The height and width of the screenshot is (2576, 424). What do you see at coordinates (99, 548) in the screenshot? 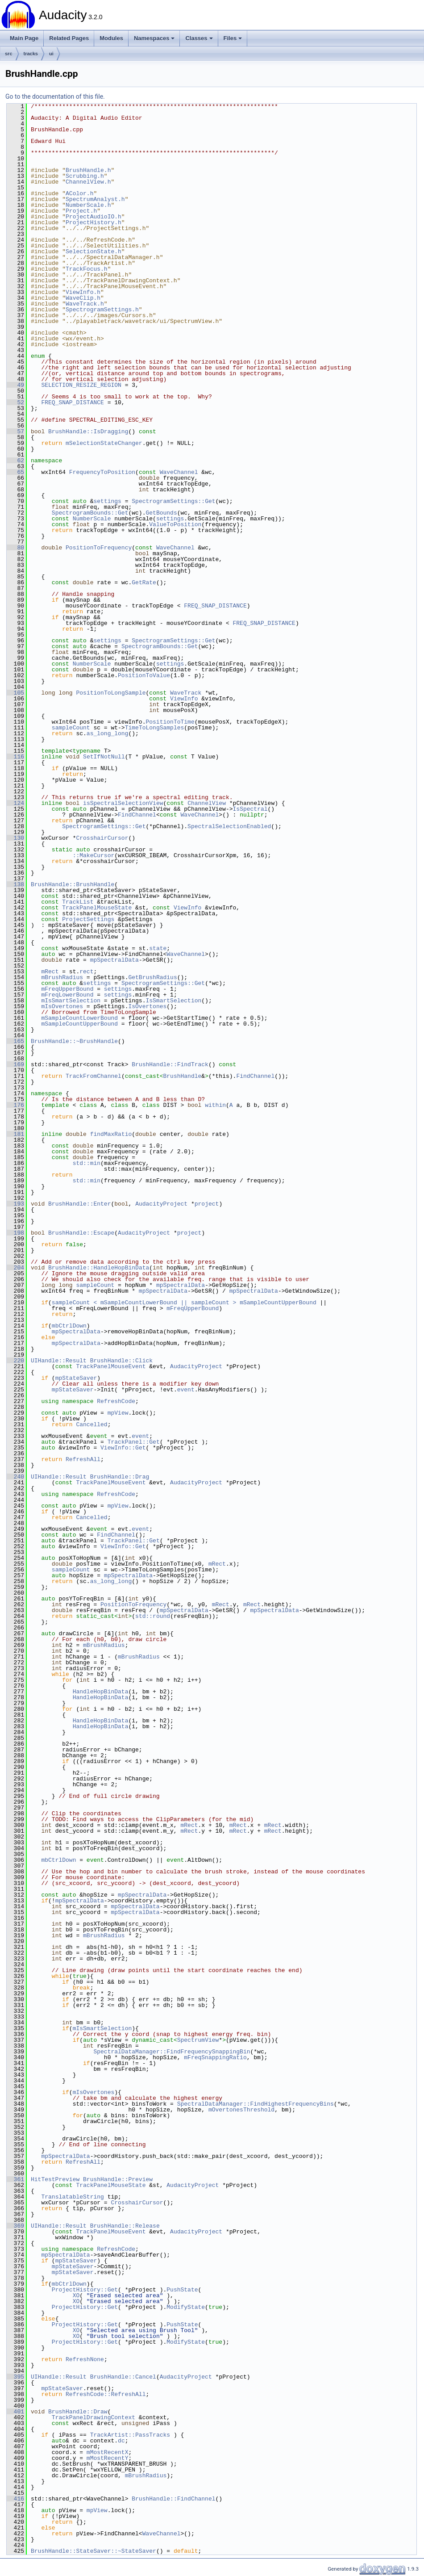
I see `PositionToFrequency` at bounding box center [99, 548].